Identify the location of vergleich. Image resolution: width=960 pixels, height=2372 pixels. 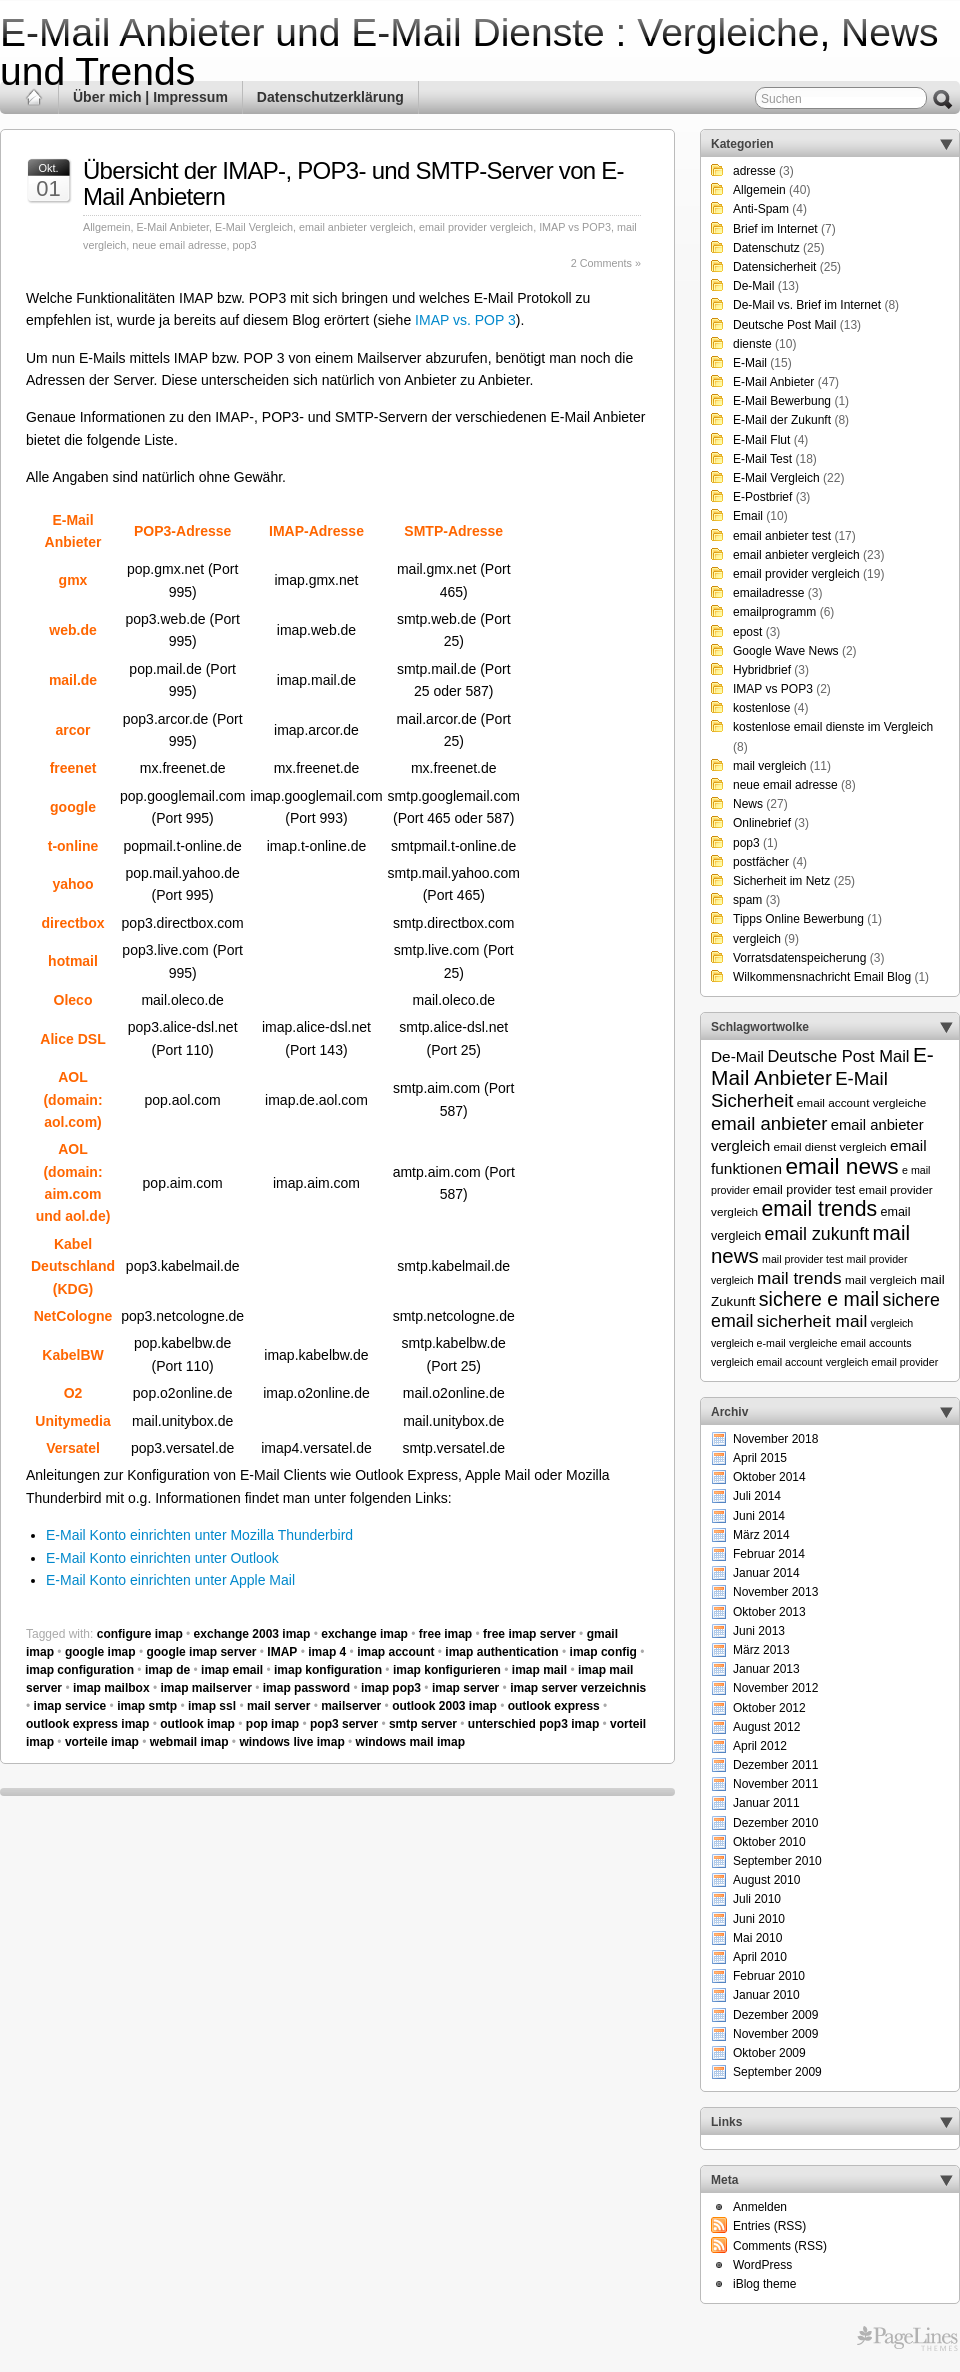
(757, 939).